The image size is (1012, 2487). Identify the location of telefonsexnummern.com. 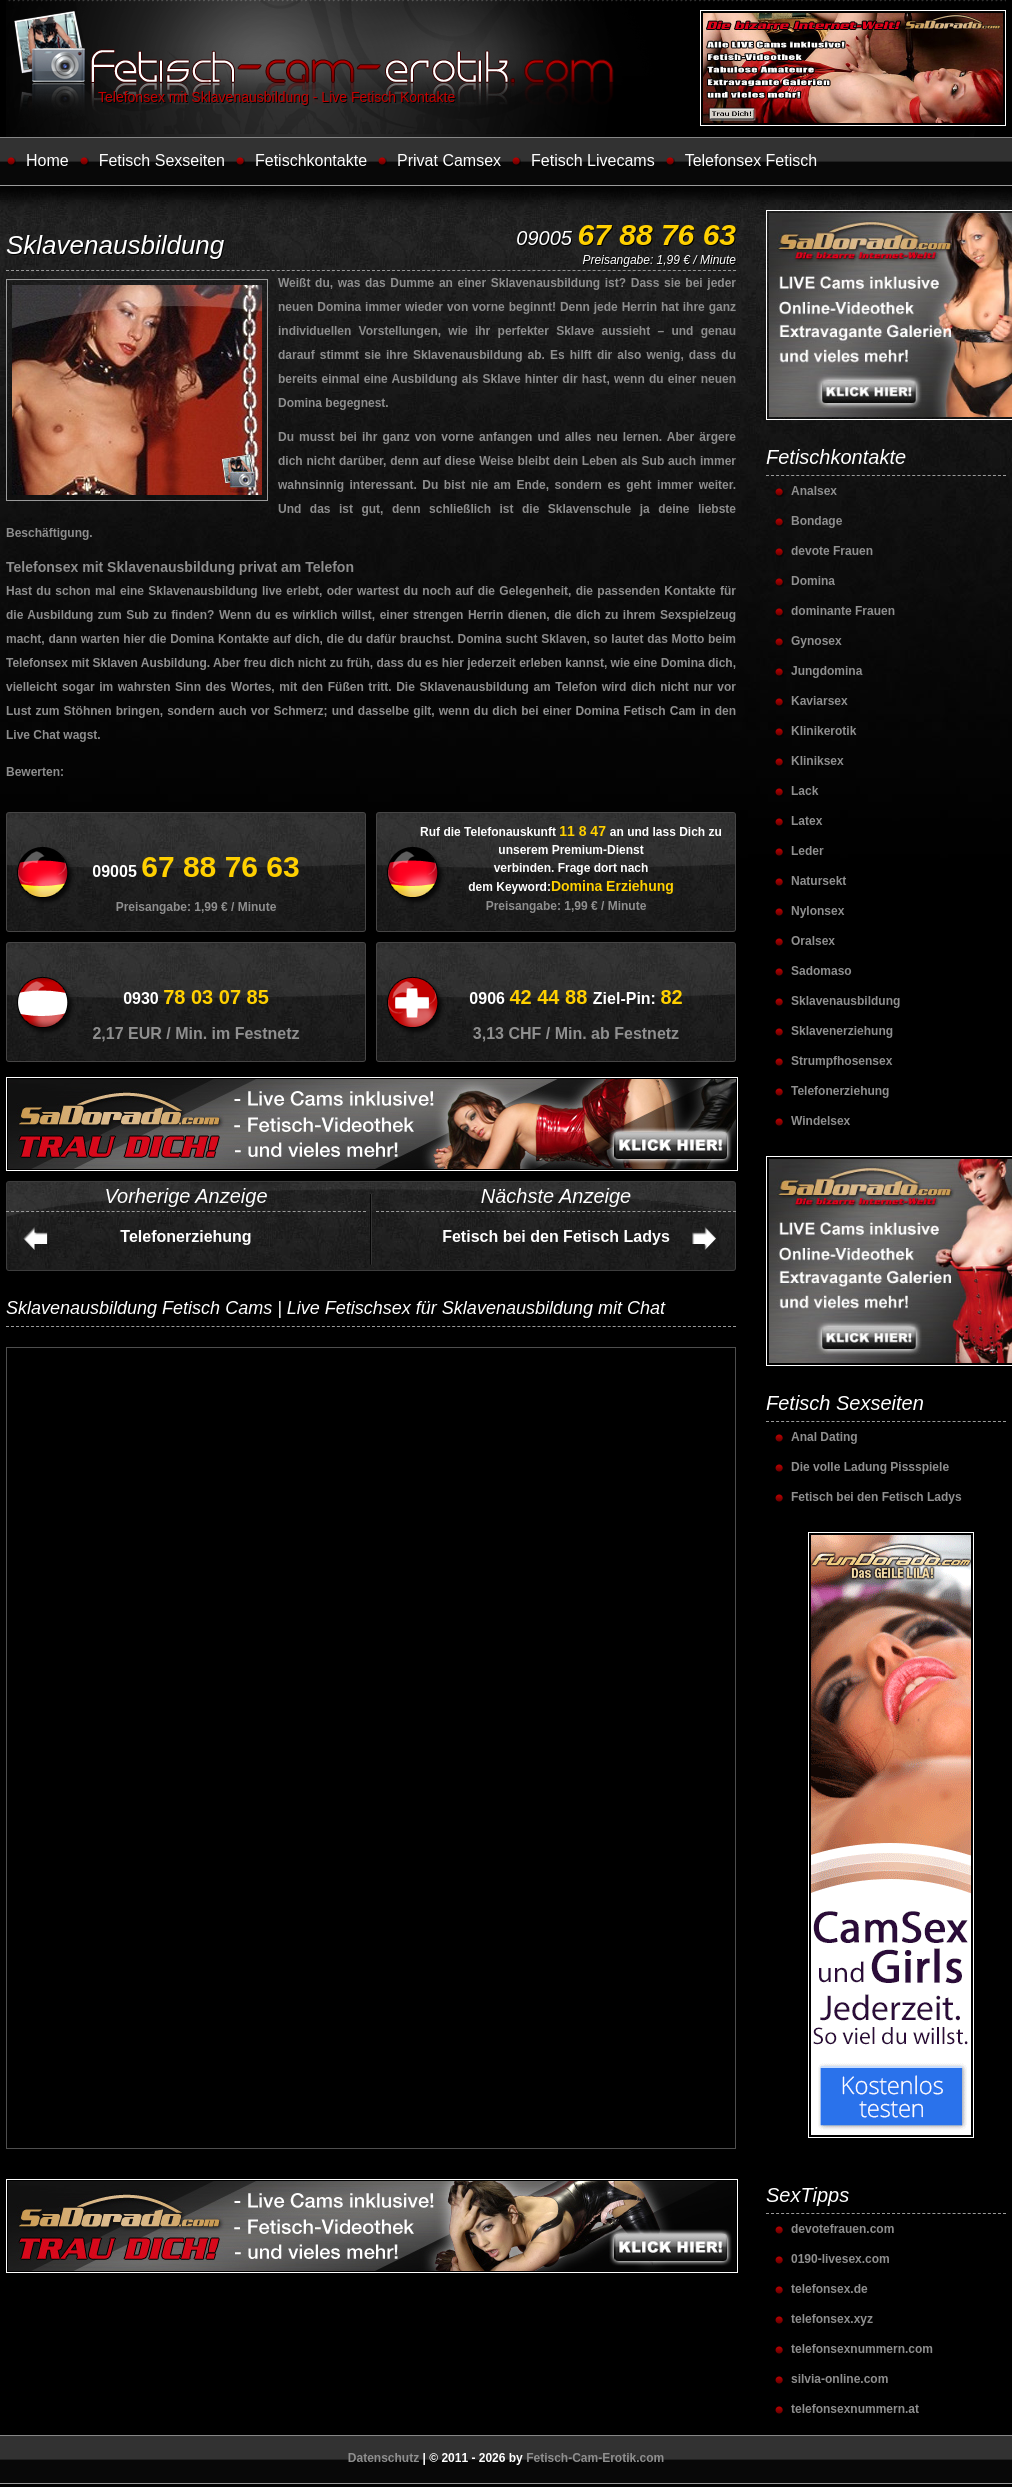
(862, 2349).